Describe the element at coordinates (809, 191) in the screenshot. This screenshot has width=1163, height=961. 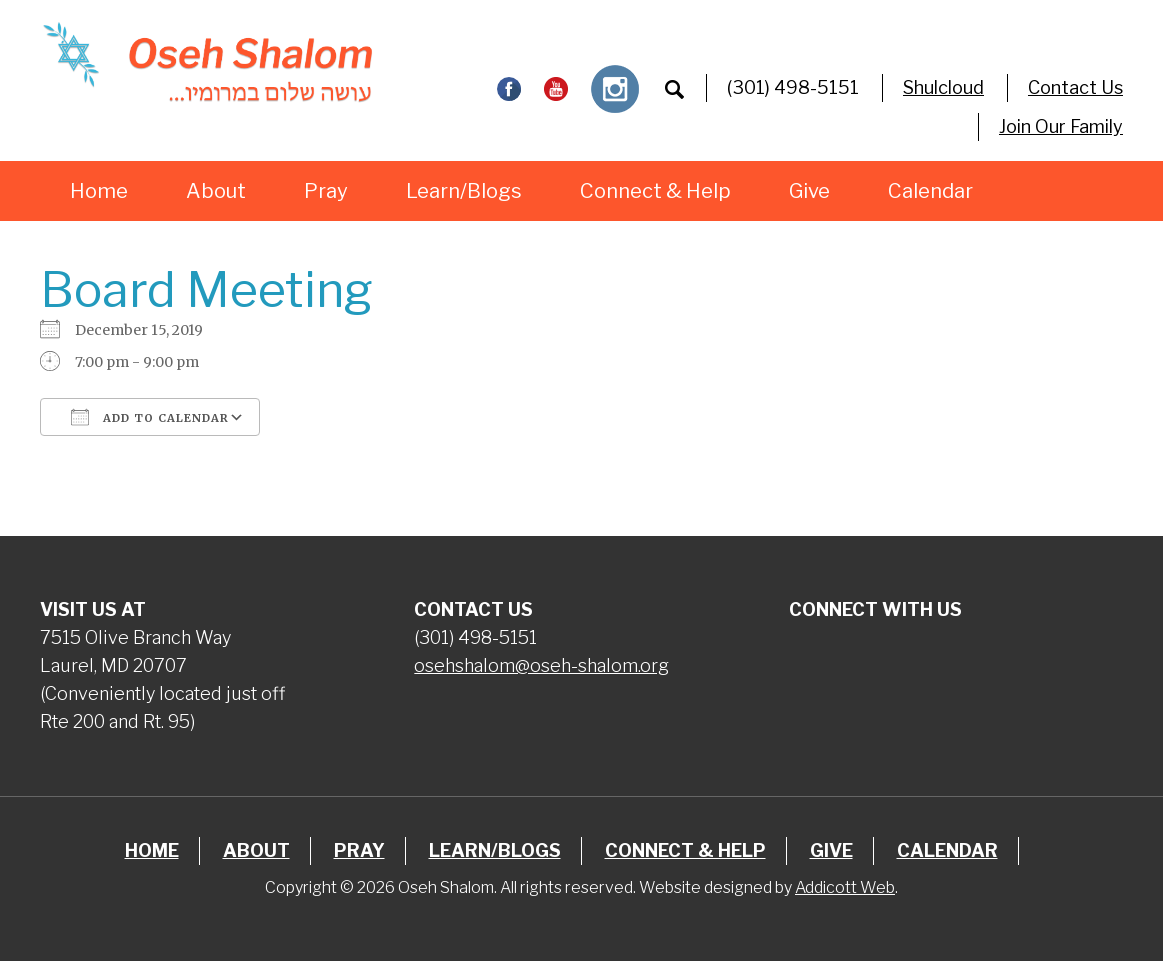
I see `Give` at that location.